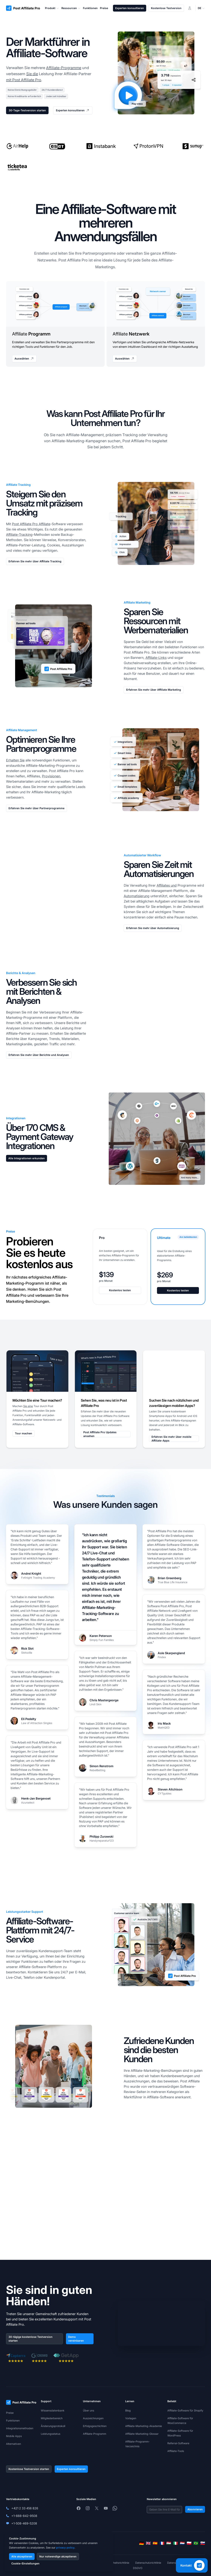 The height and width of the screenshot is (2576, 211). What do you see at coordinates (136, 896) in the screenshot?
I see `Automatisierung` at bounding box center [136, 896].